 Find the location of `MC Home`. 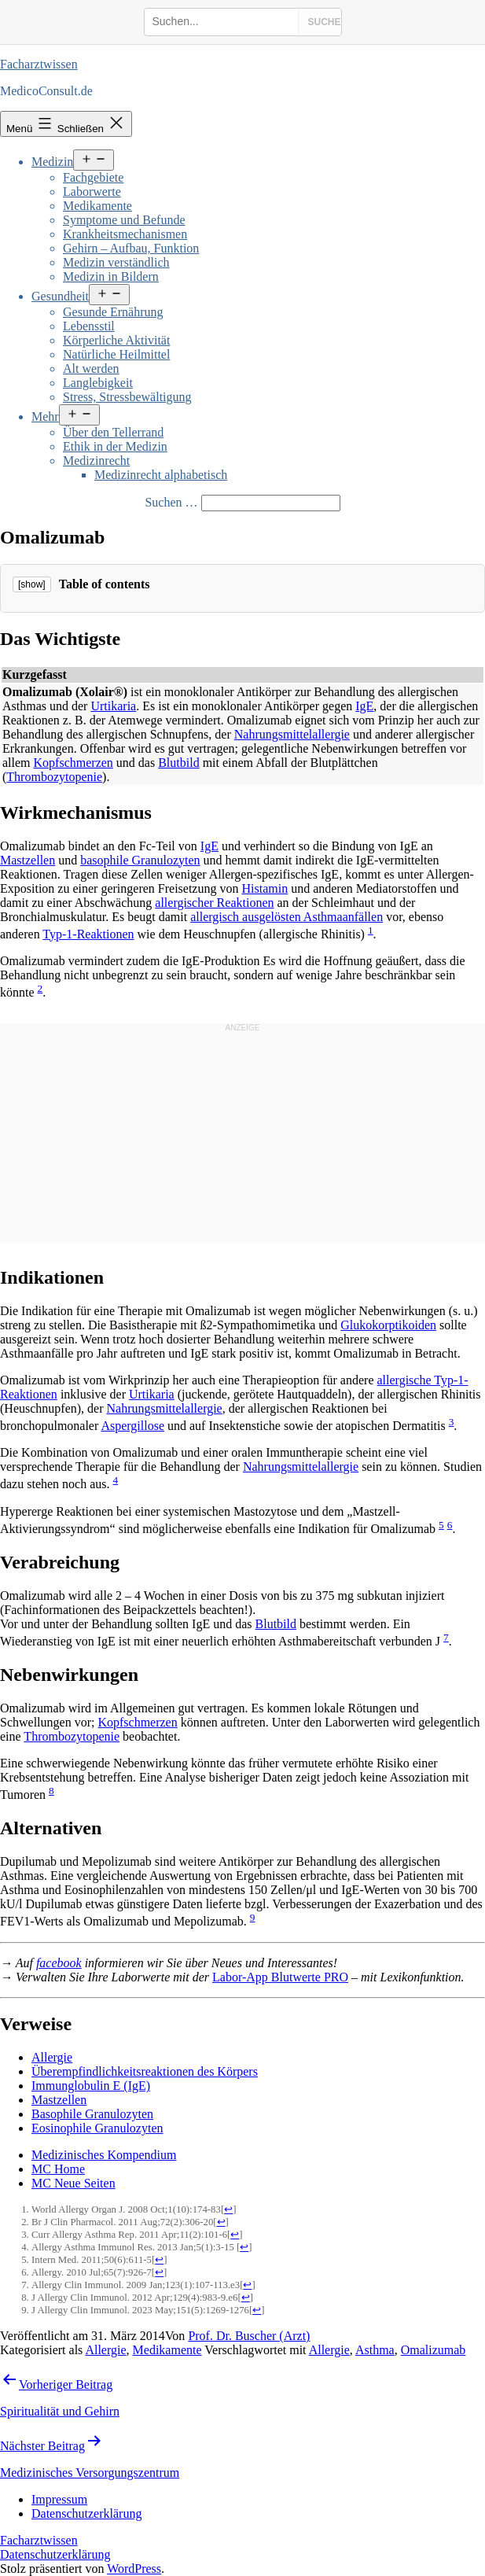

MC Home is located at coordinates (58, 2169).